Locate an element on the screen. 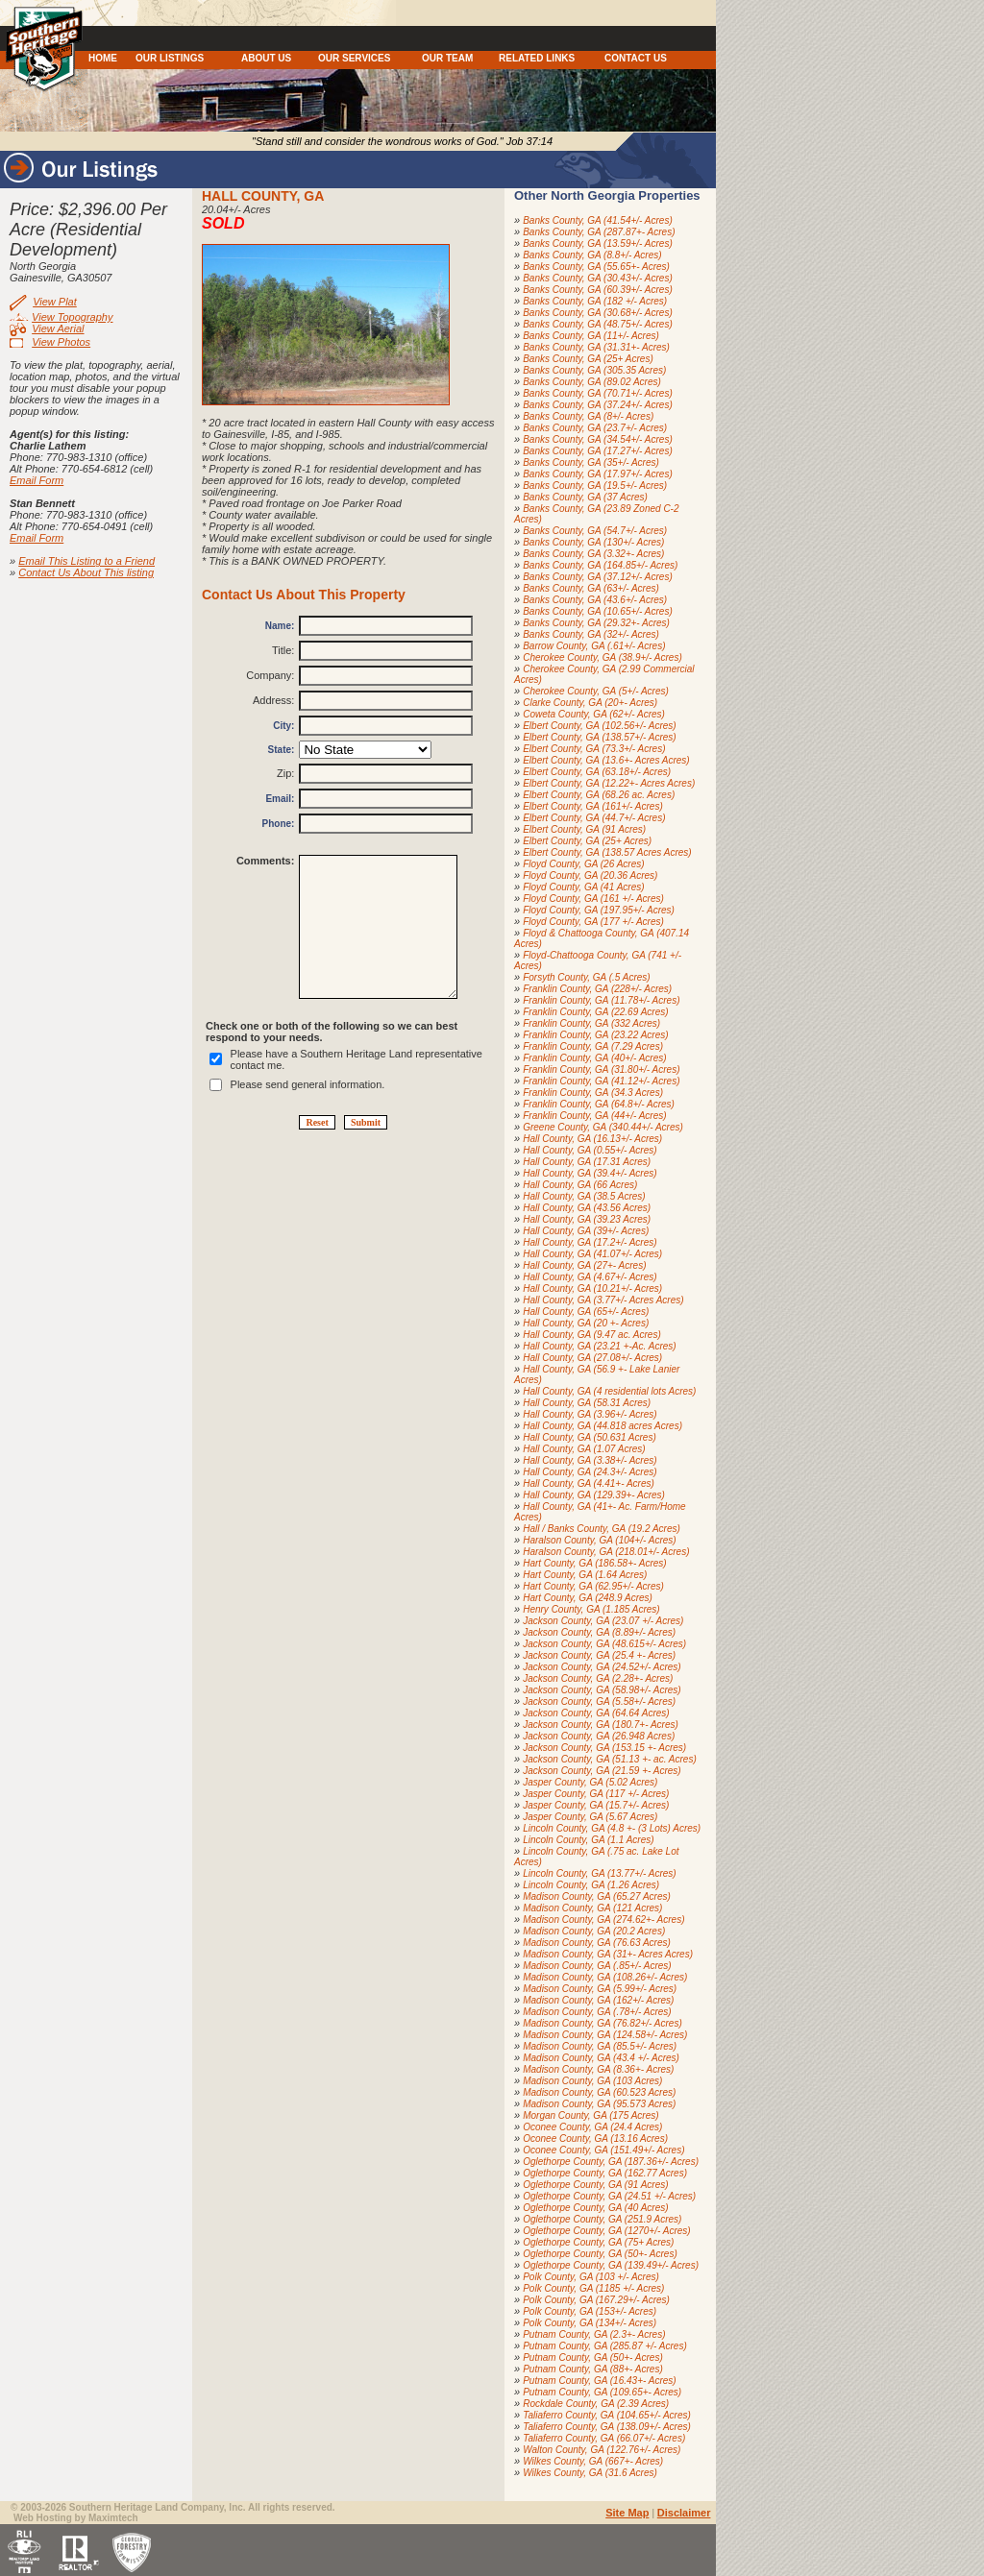  Hall County, GA (17.2+/- Acres) is located at coordinates (589, 1242).